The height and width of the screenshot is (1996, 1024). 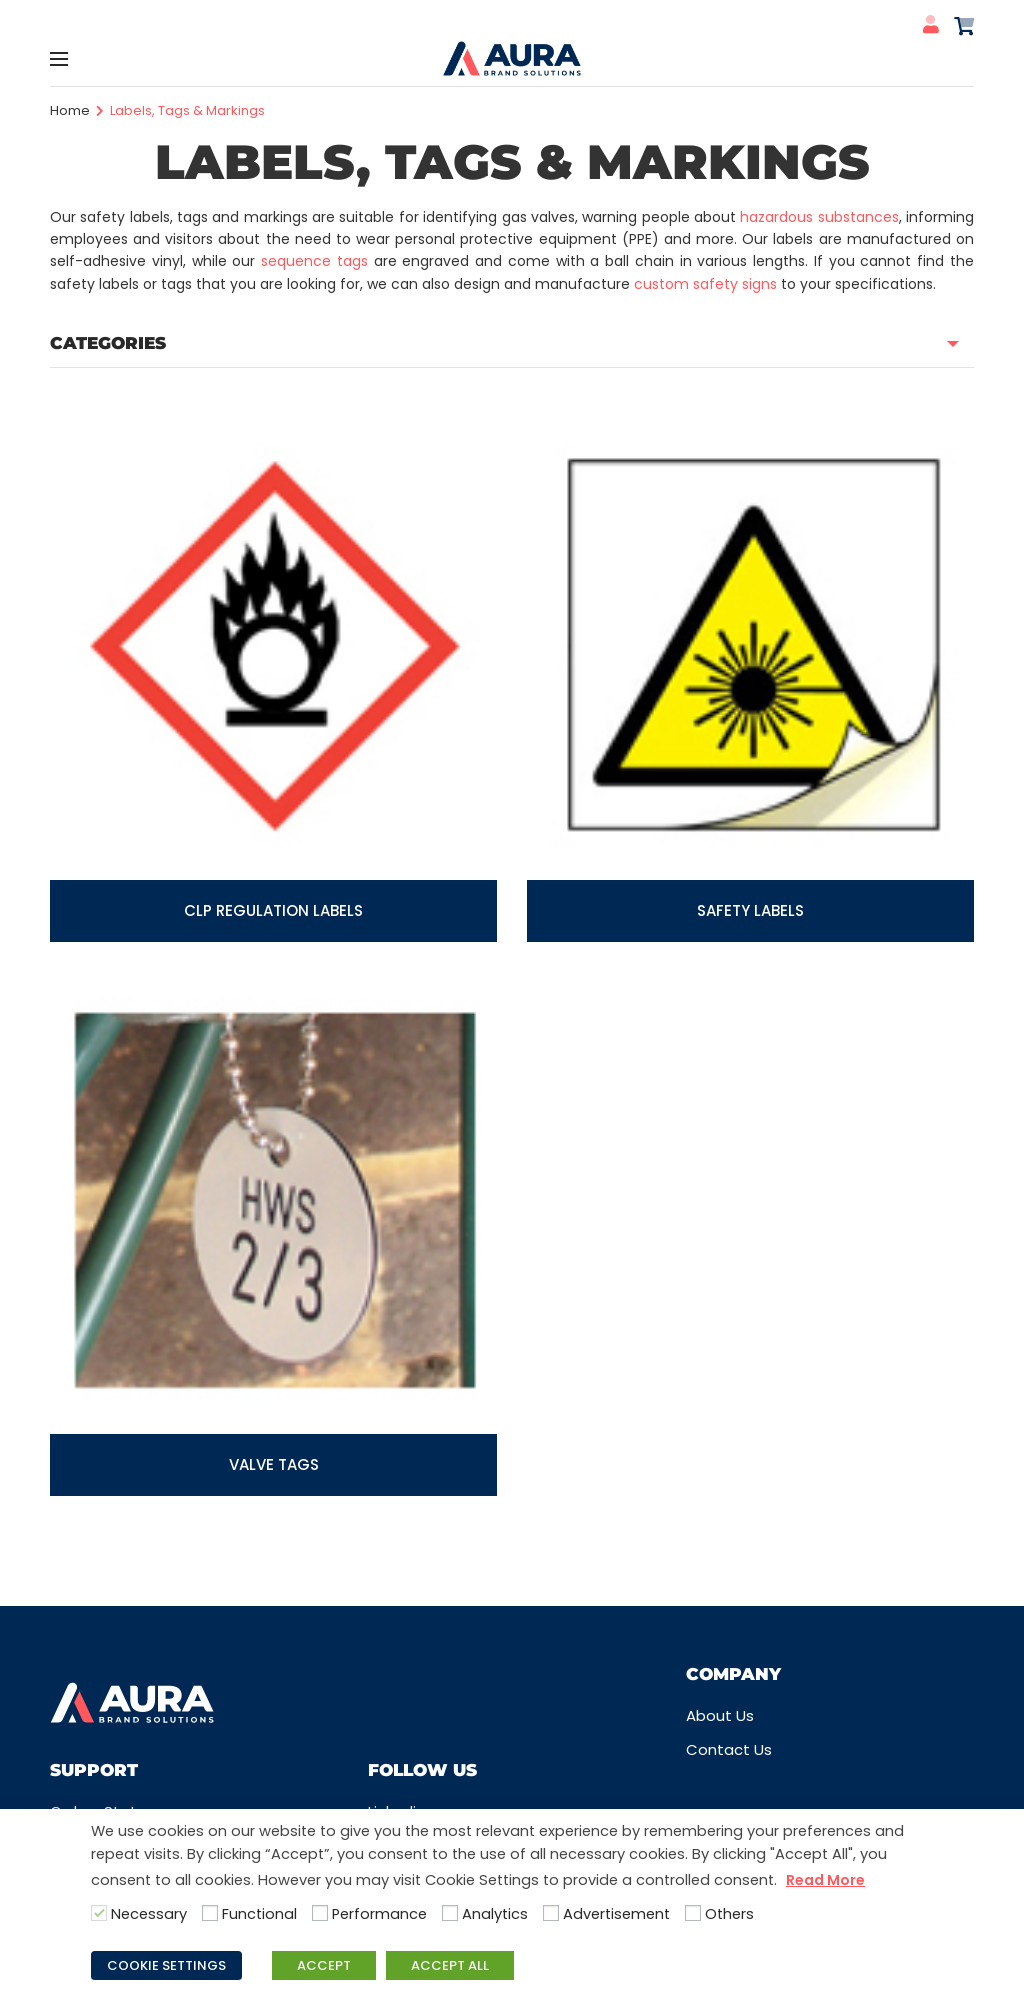 What do you see at coordinates (379, 1914) in the screenshot?
I see `Performance` at bounding box center [379, 1914].